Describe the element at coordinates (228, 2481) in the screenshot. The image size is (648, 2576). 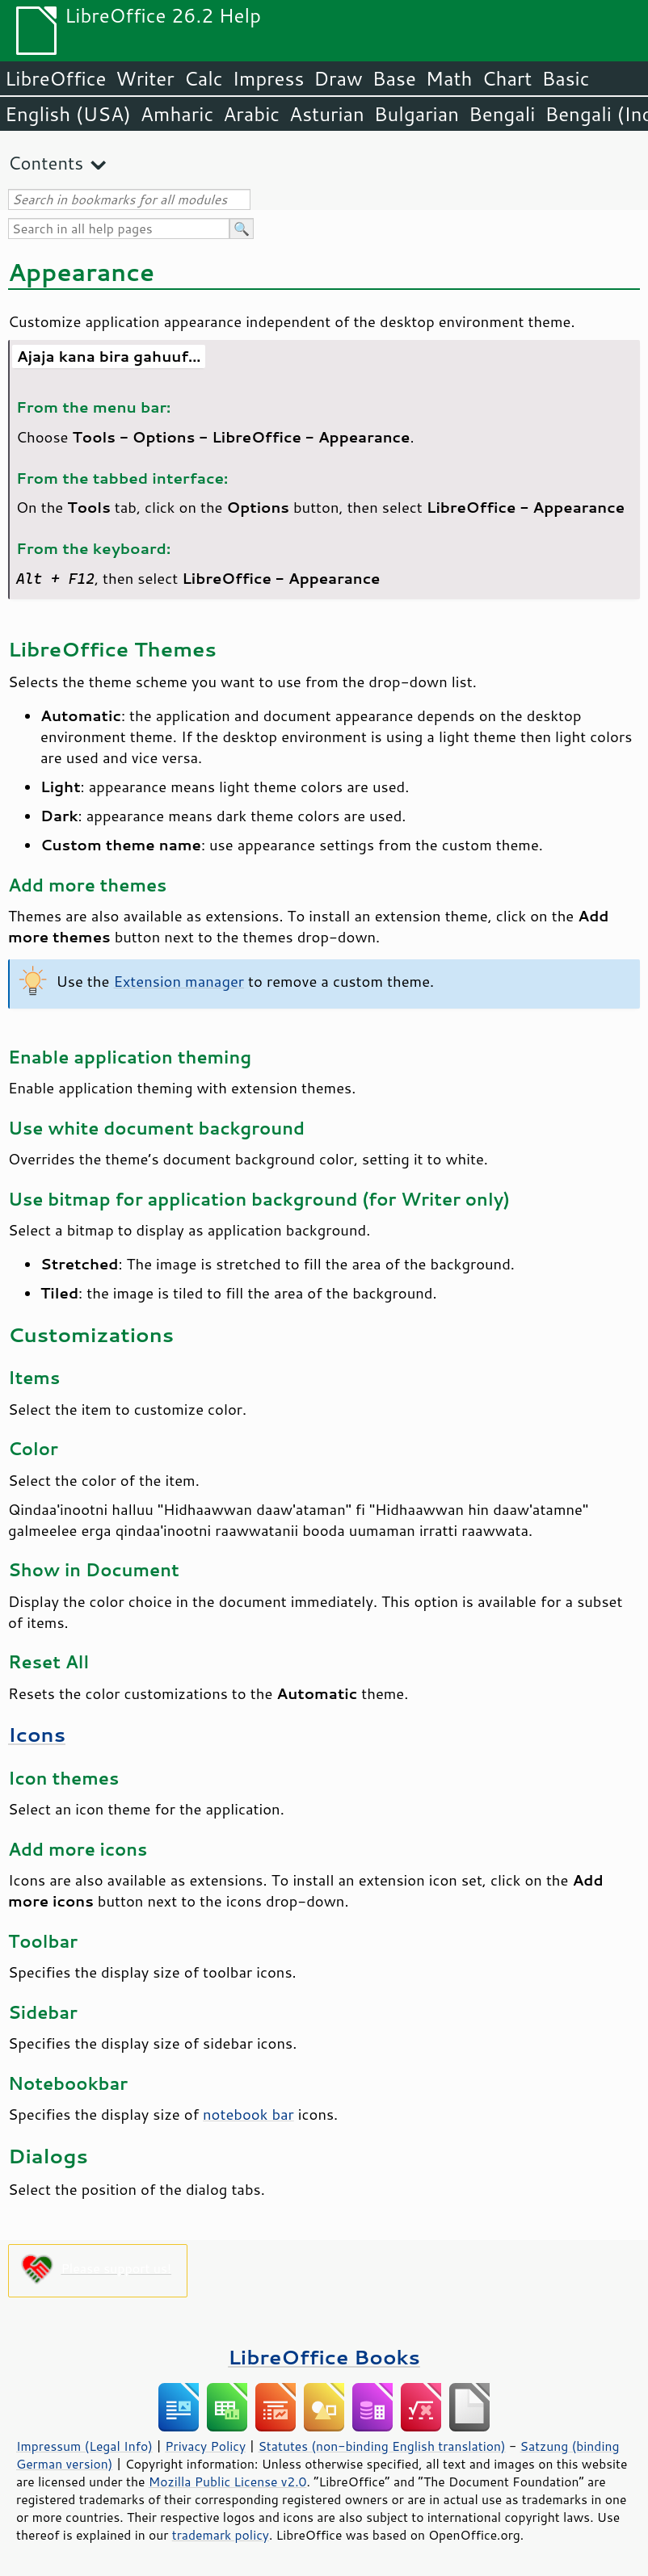
I see `Mozilla Public License v2.0` at that location.